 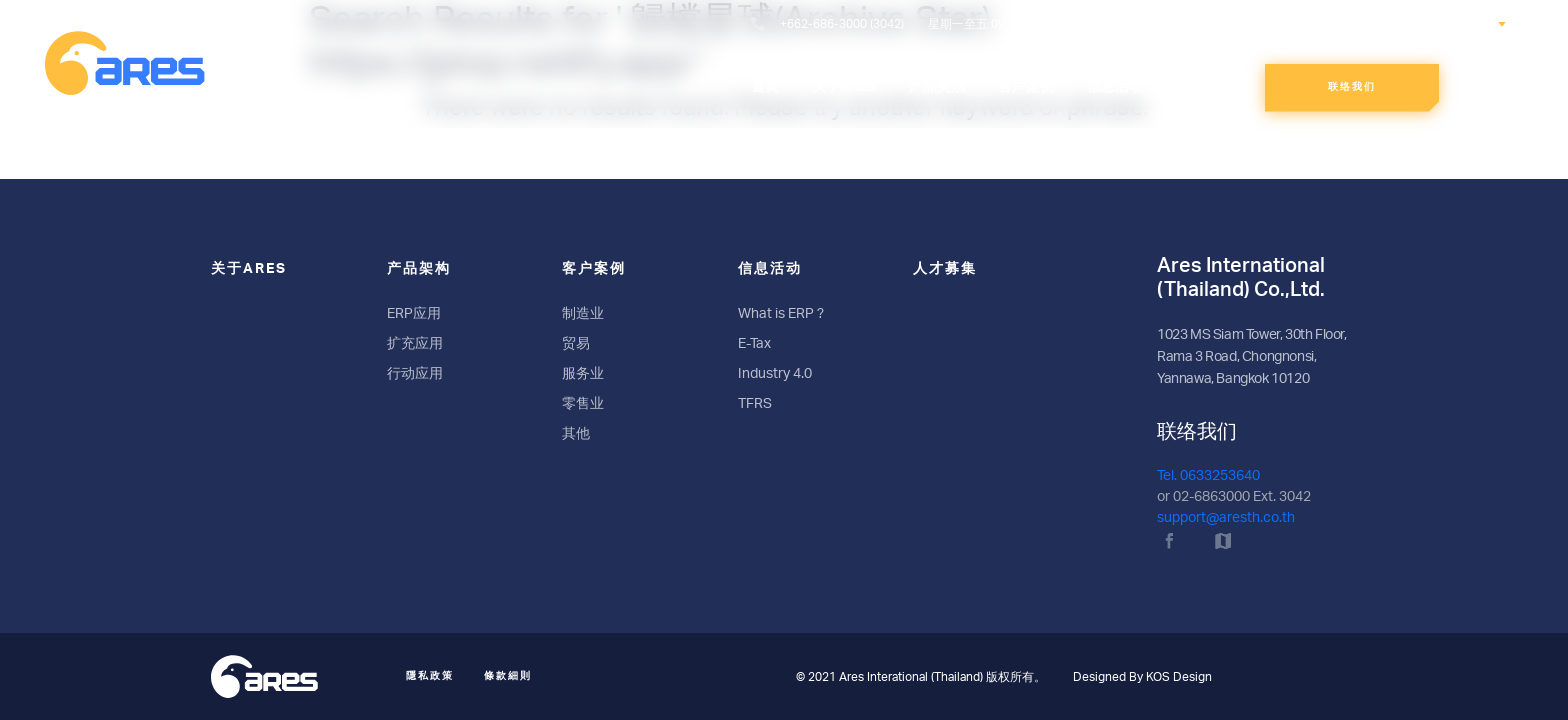 I want to click on support@aresth.co.th, so click(x=1226, y=518).